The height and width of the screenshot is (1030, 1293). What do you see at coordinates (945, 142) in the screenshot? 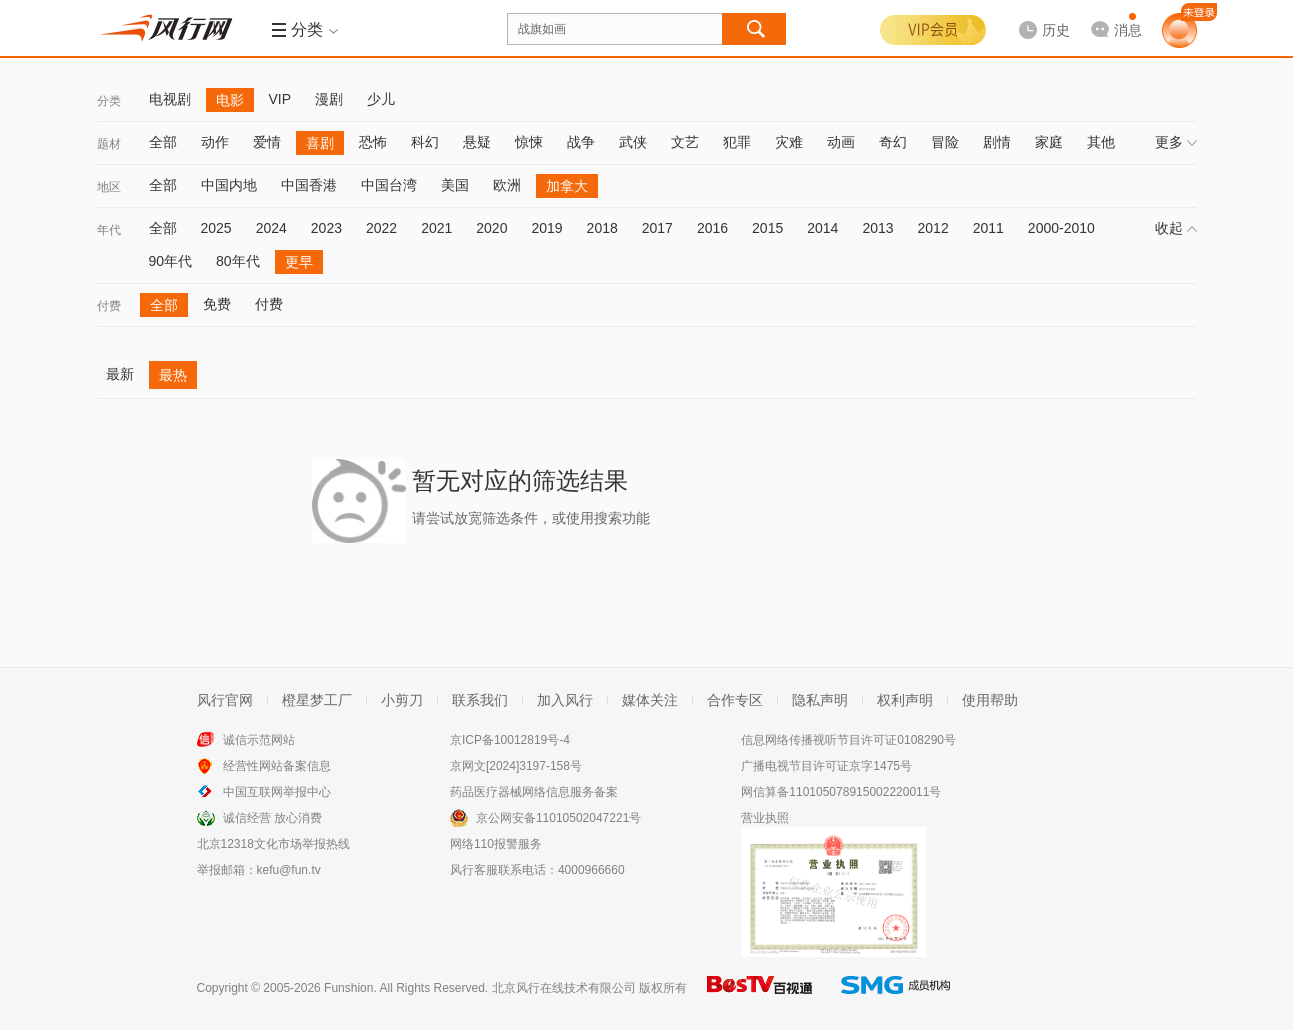
I see `冒险` at bounding box center [945, 142].